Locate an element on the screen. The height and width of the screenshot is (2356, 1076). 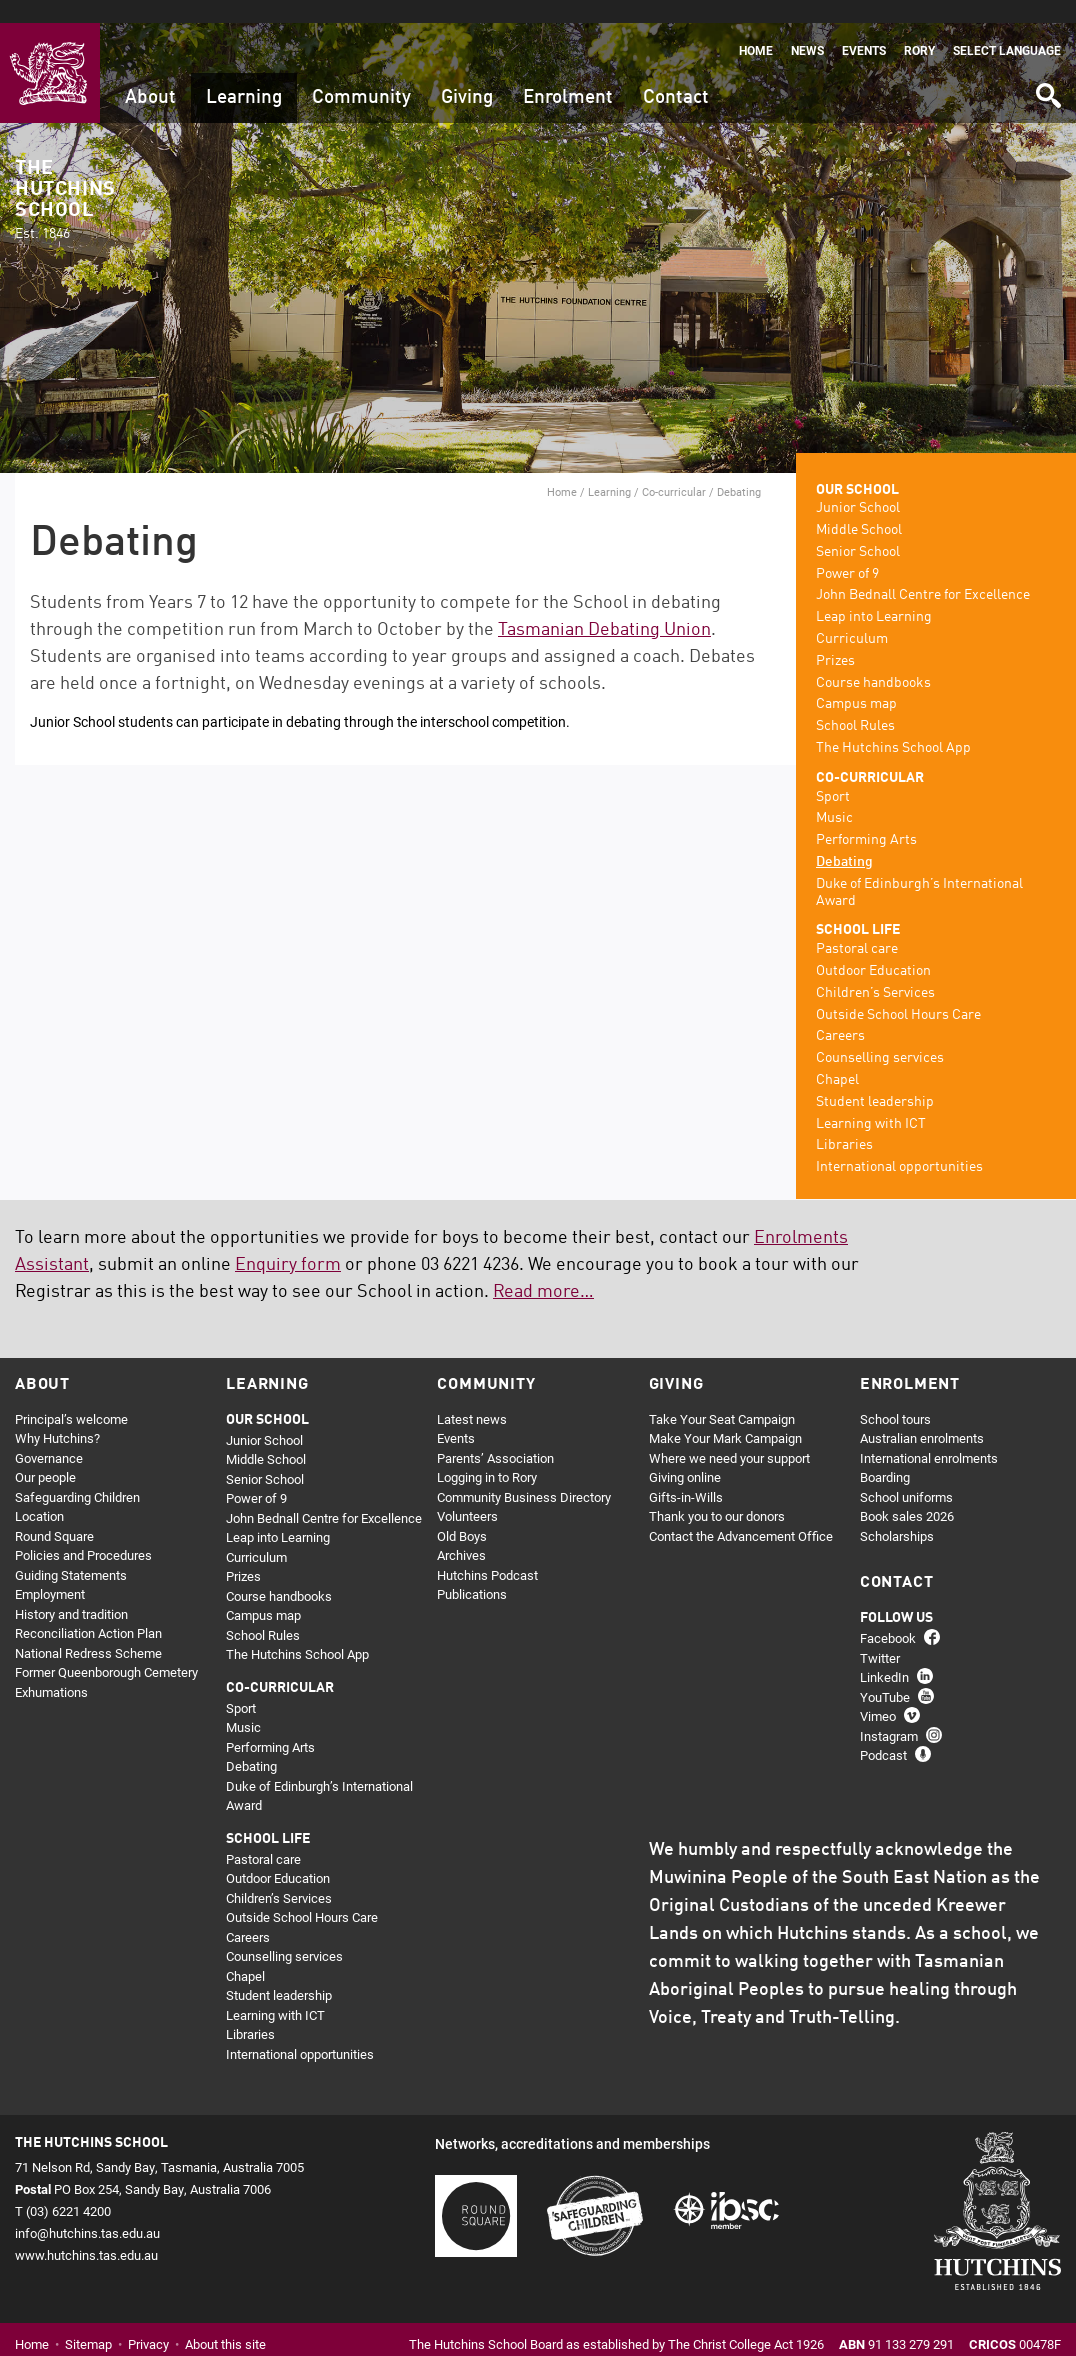
Co-curricular is located at coordinates (674, 468).